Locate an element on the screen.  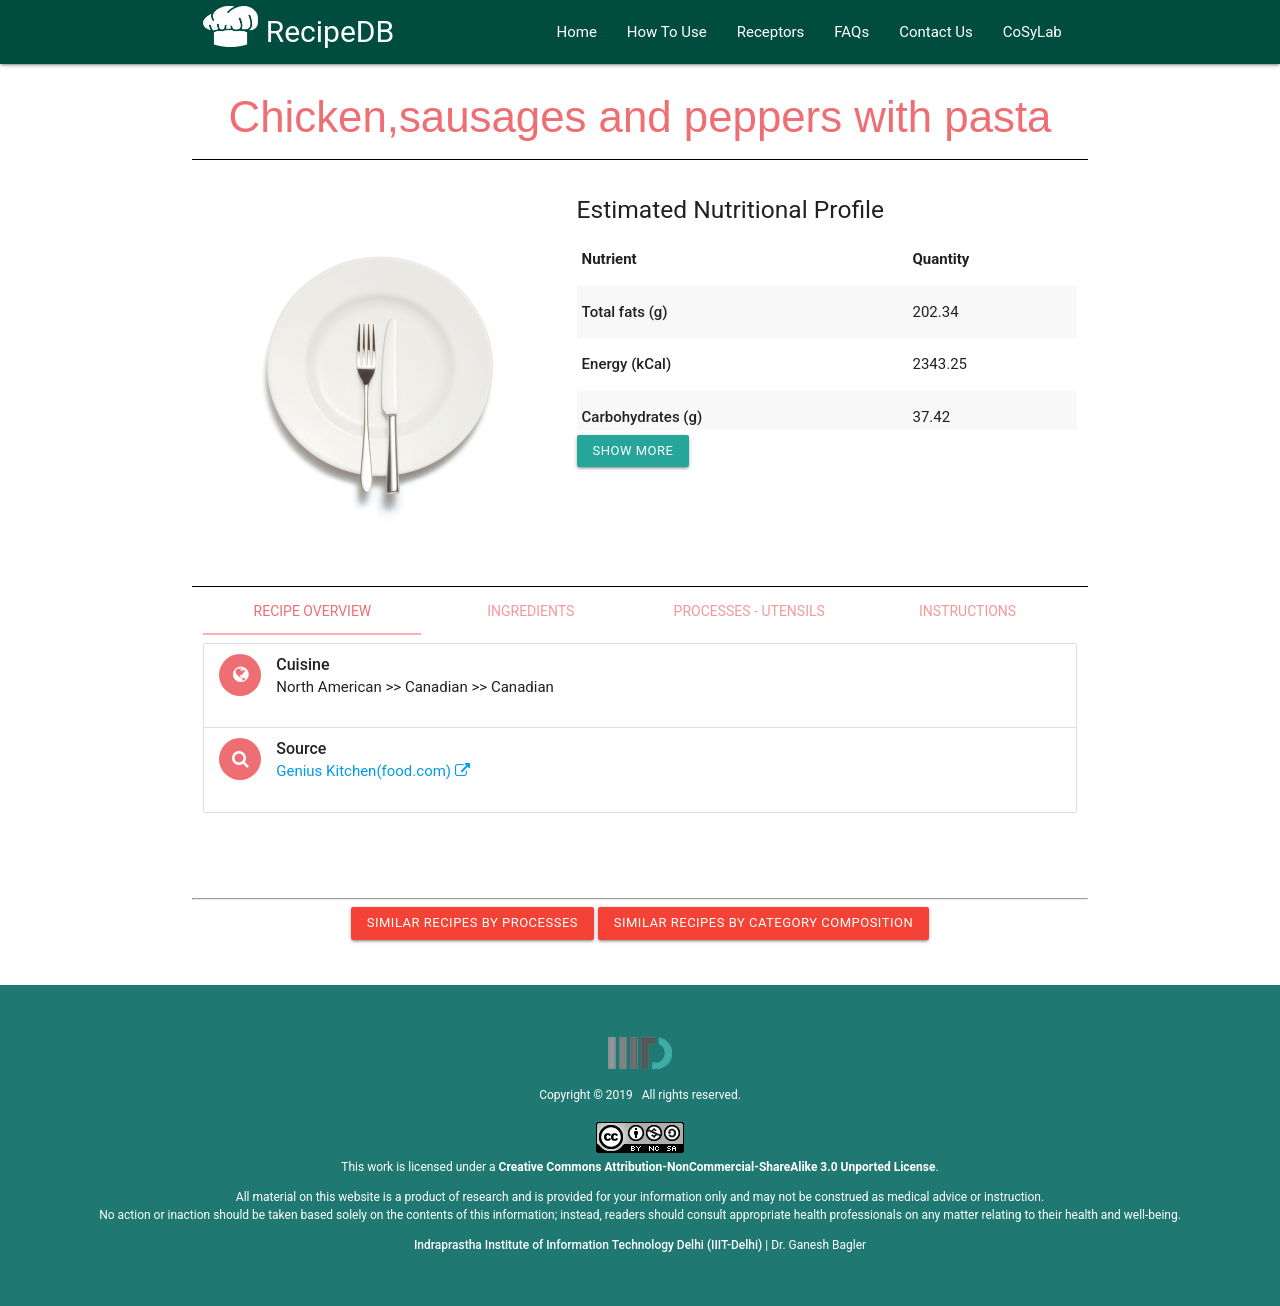
Contact Us is located at coordinates (936, 32).